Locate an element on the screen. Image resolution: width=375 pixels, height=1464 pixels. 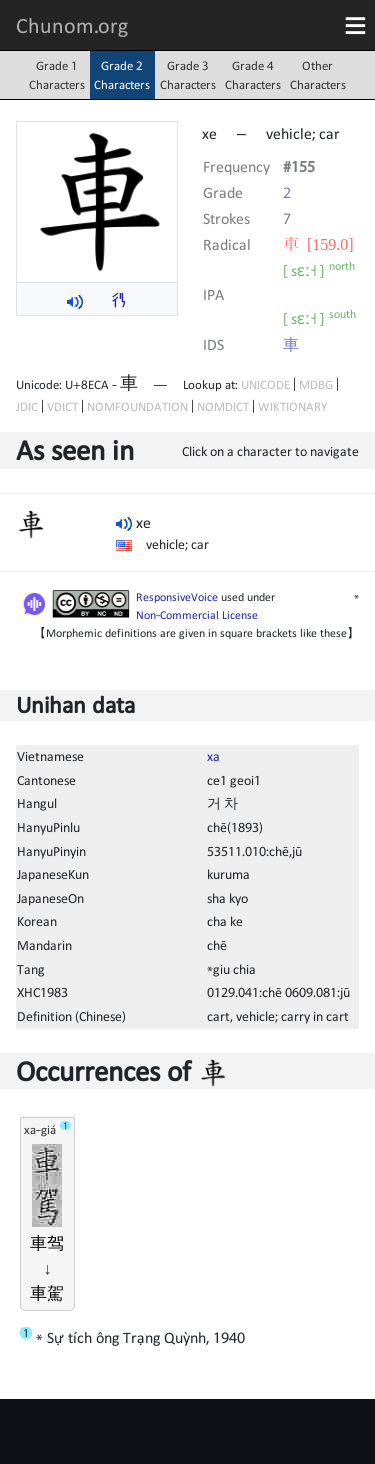
UNICODE is located at coordinates (265, 384).